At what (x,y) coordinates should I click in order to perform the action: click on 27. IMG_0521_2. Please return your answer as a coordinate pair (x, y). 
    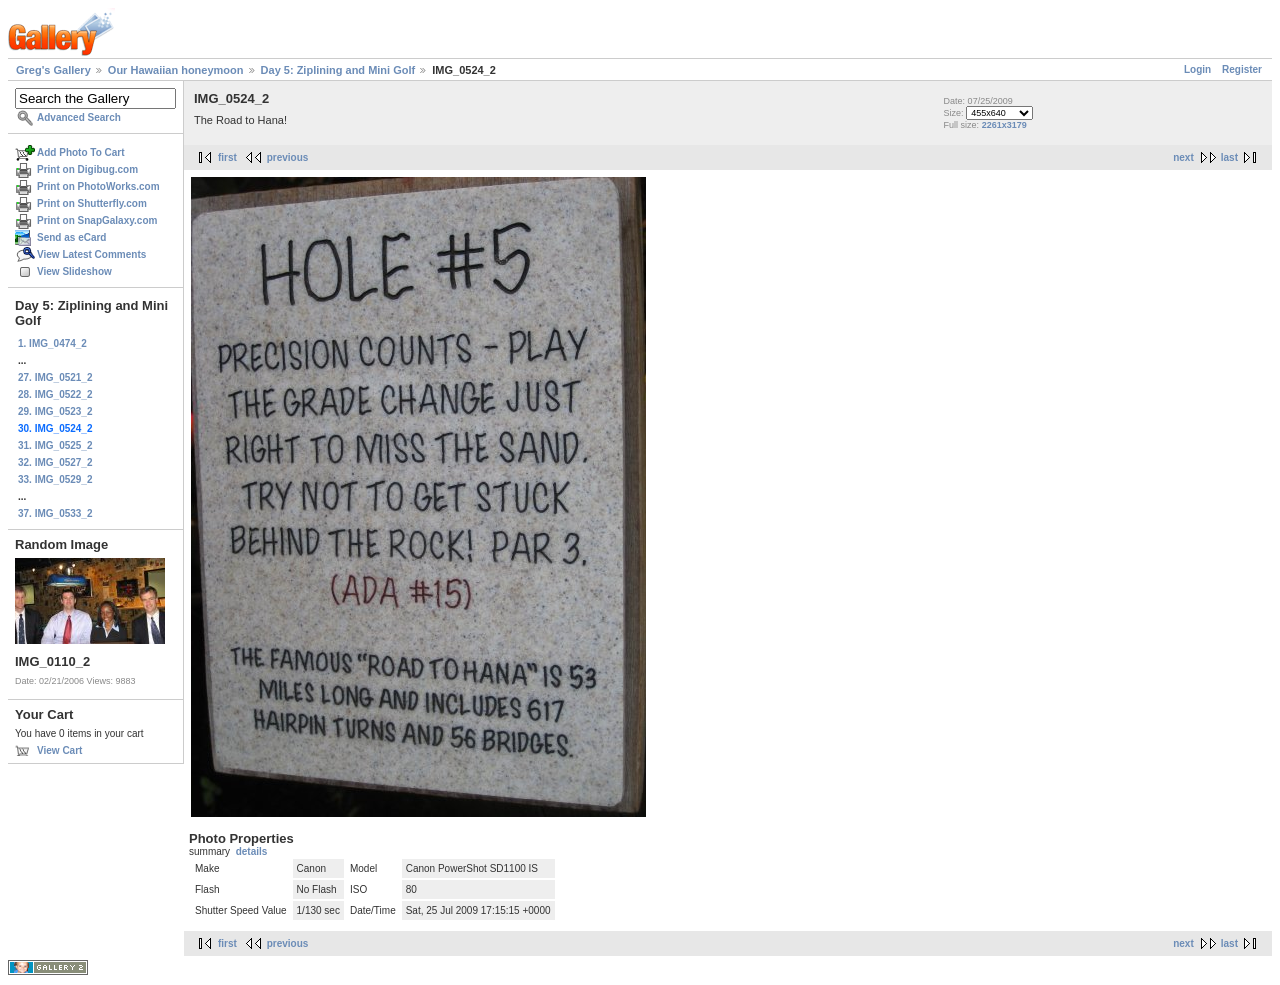
    Looking at the image, I should click on (55, 377).